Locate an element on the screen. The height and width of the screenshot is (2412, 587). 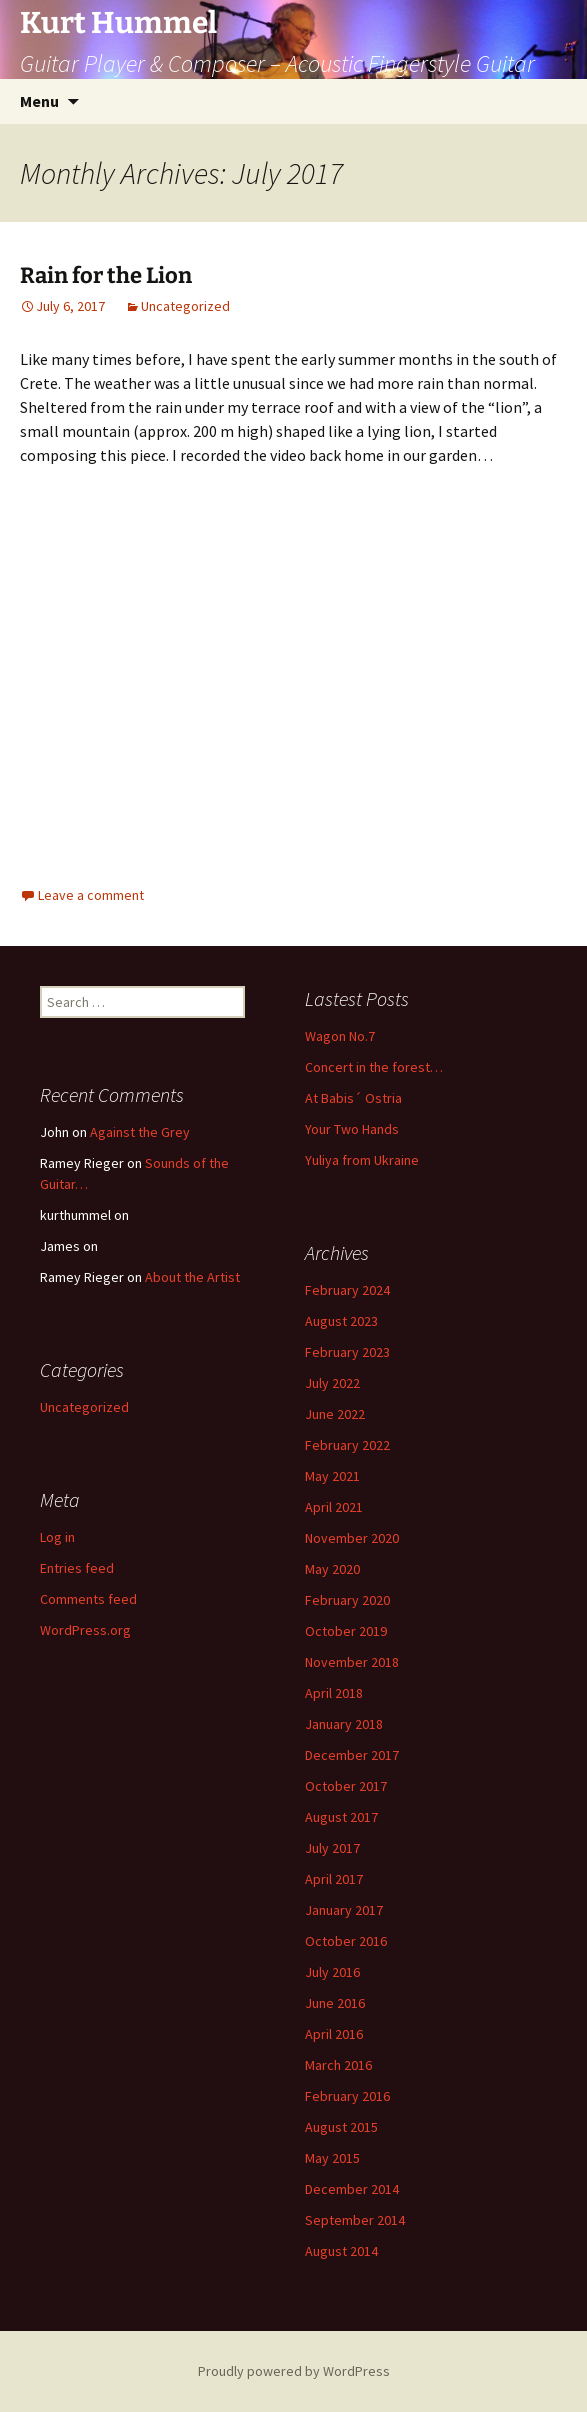
October 2017 is located at coordinates (346, 1786).